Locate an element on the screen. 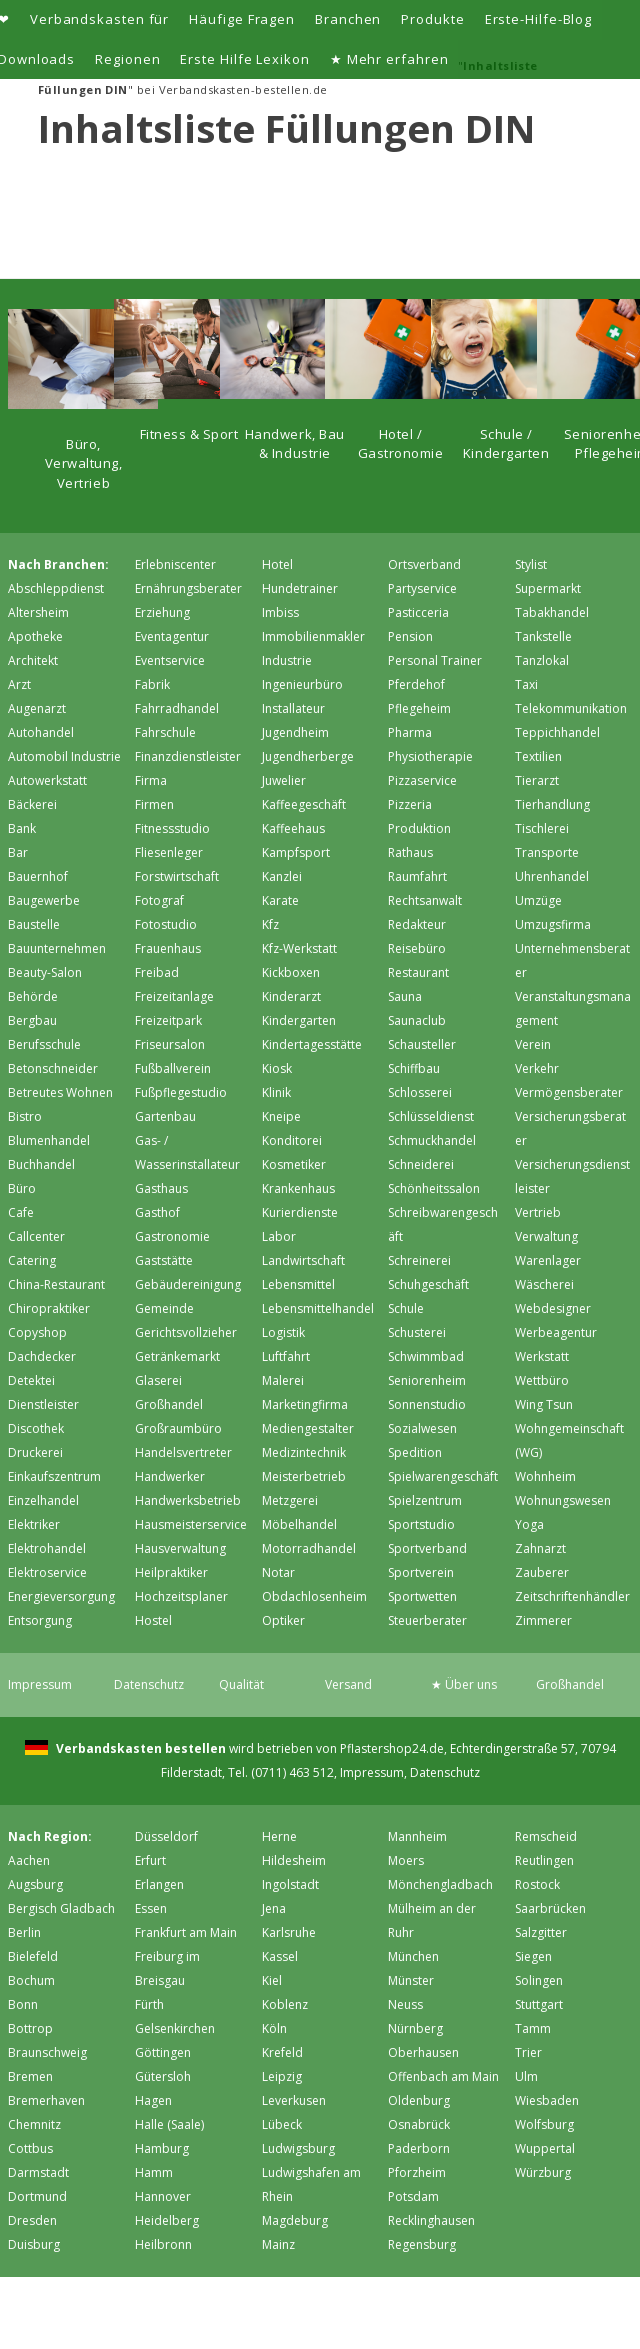 The image size is (640, 2349). Eventservice is located at coordinates (170, 660).